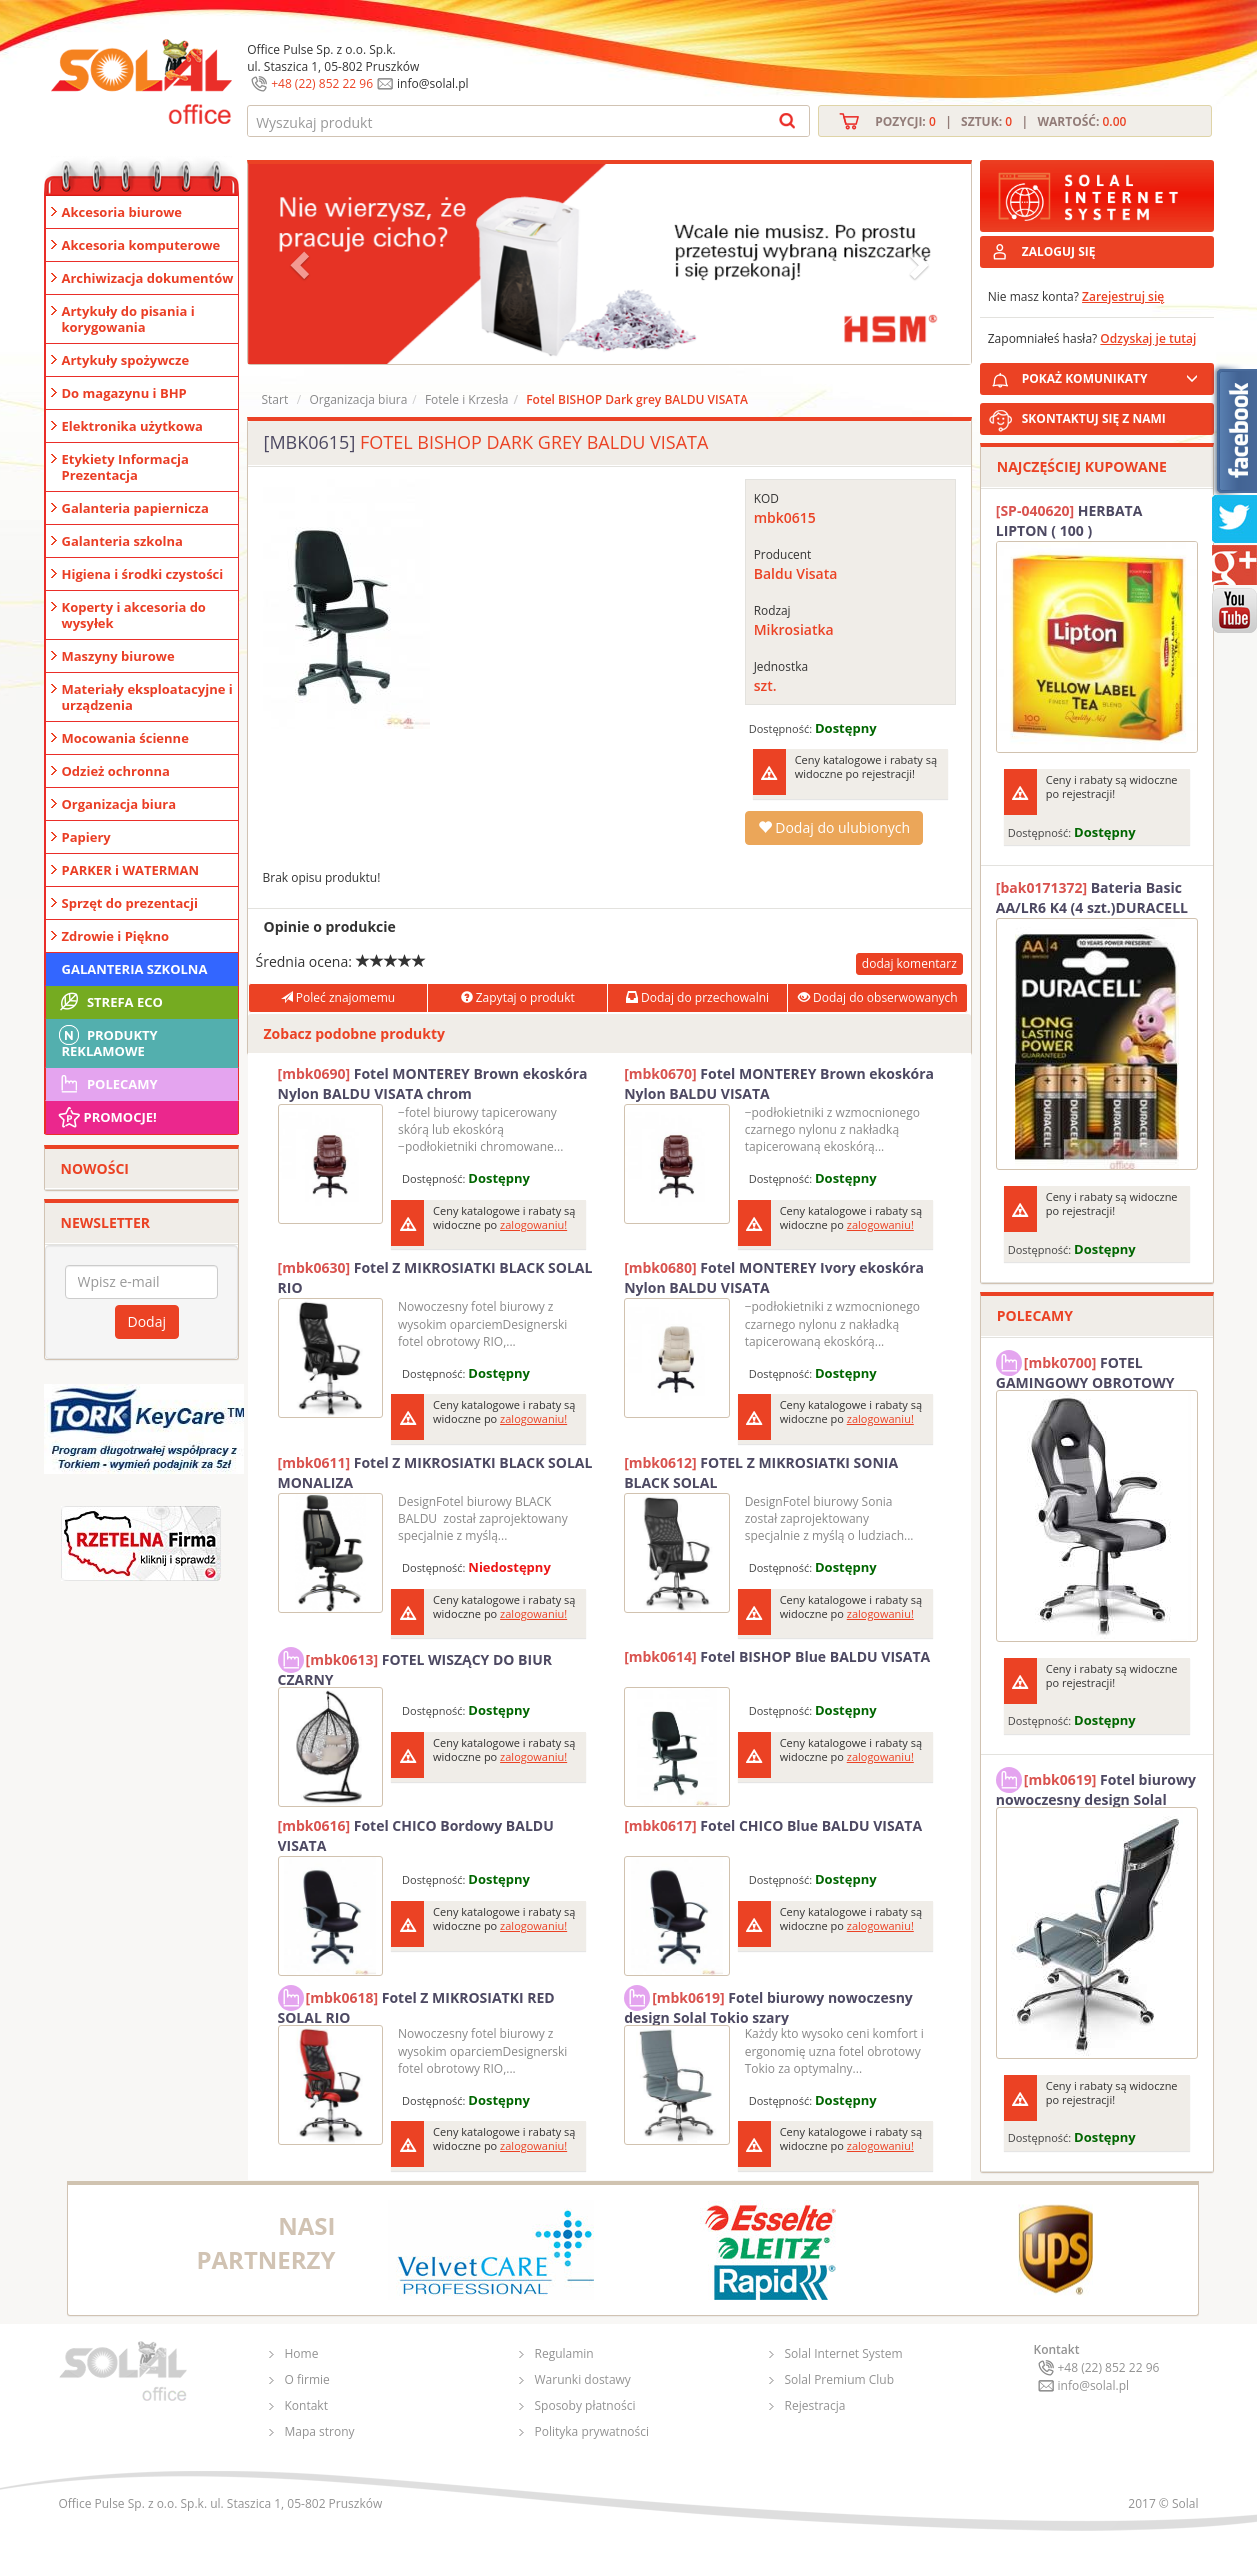 This screenshot has height=2553, width=1257. What do you see at coordinates (1085, 1370) in the screenshot?
I see `FOTEL GAMINGOWY OBROTOWY SOLAL Stinger` at bounding box center [1085, 1370].